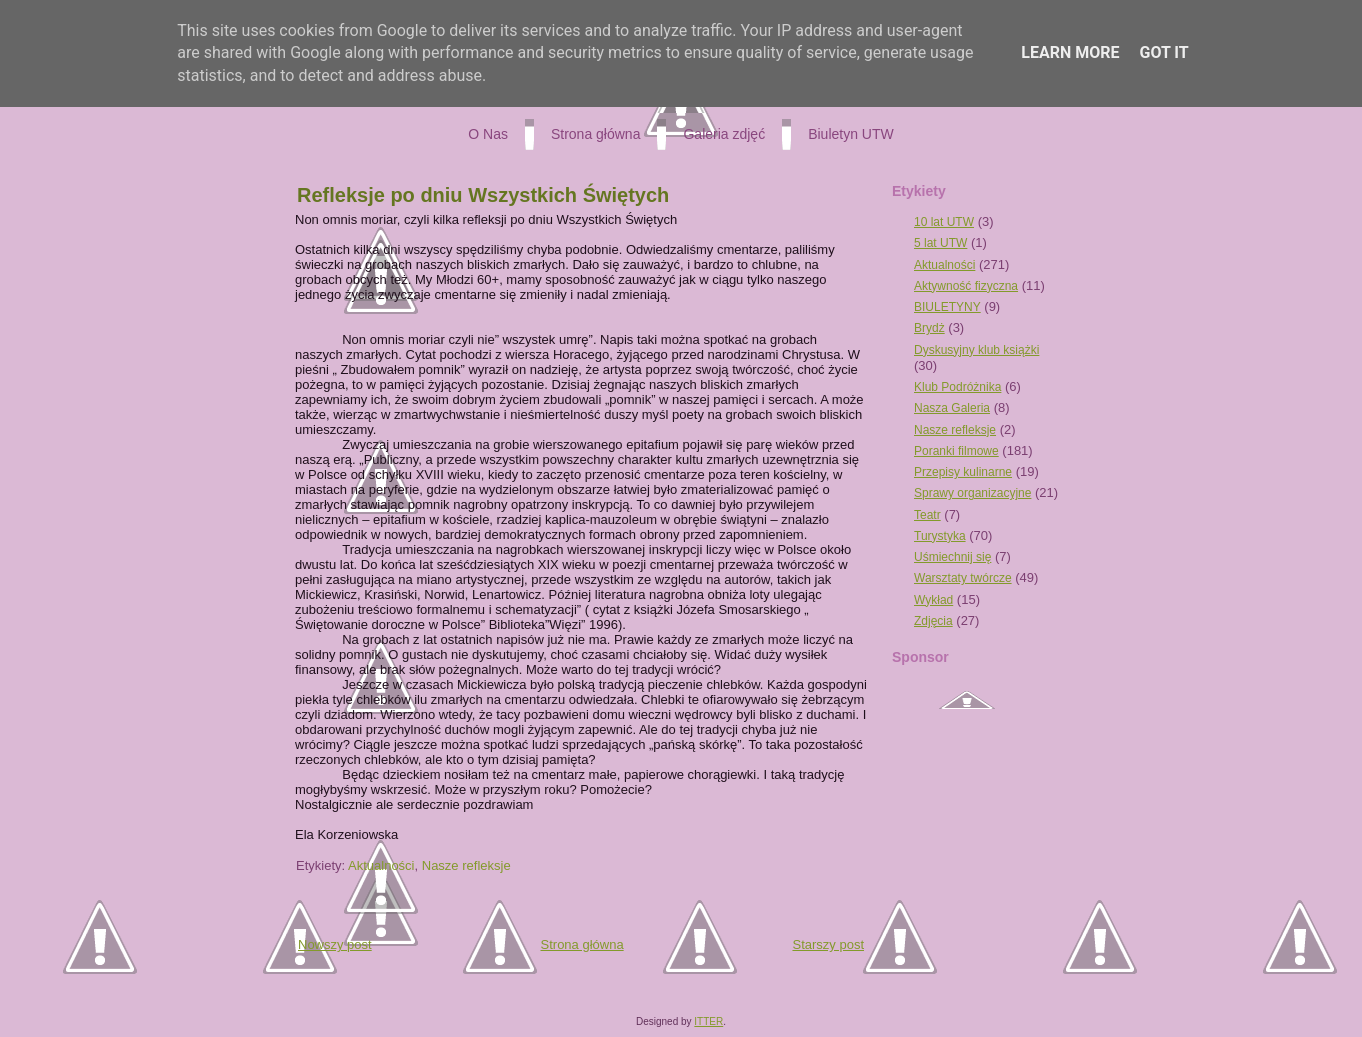  Describe the element at coordinates (966, 286) in the screenshot. I see `Aktywność fizyczna` at that location.